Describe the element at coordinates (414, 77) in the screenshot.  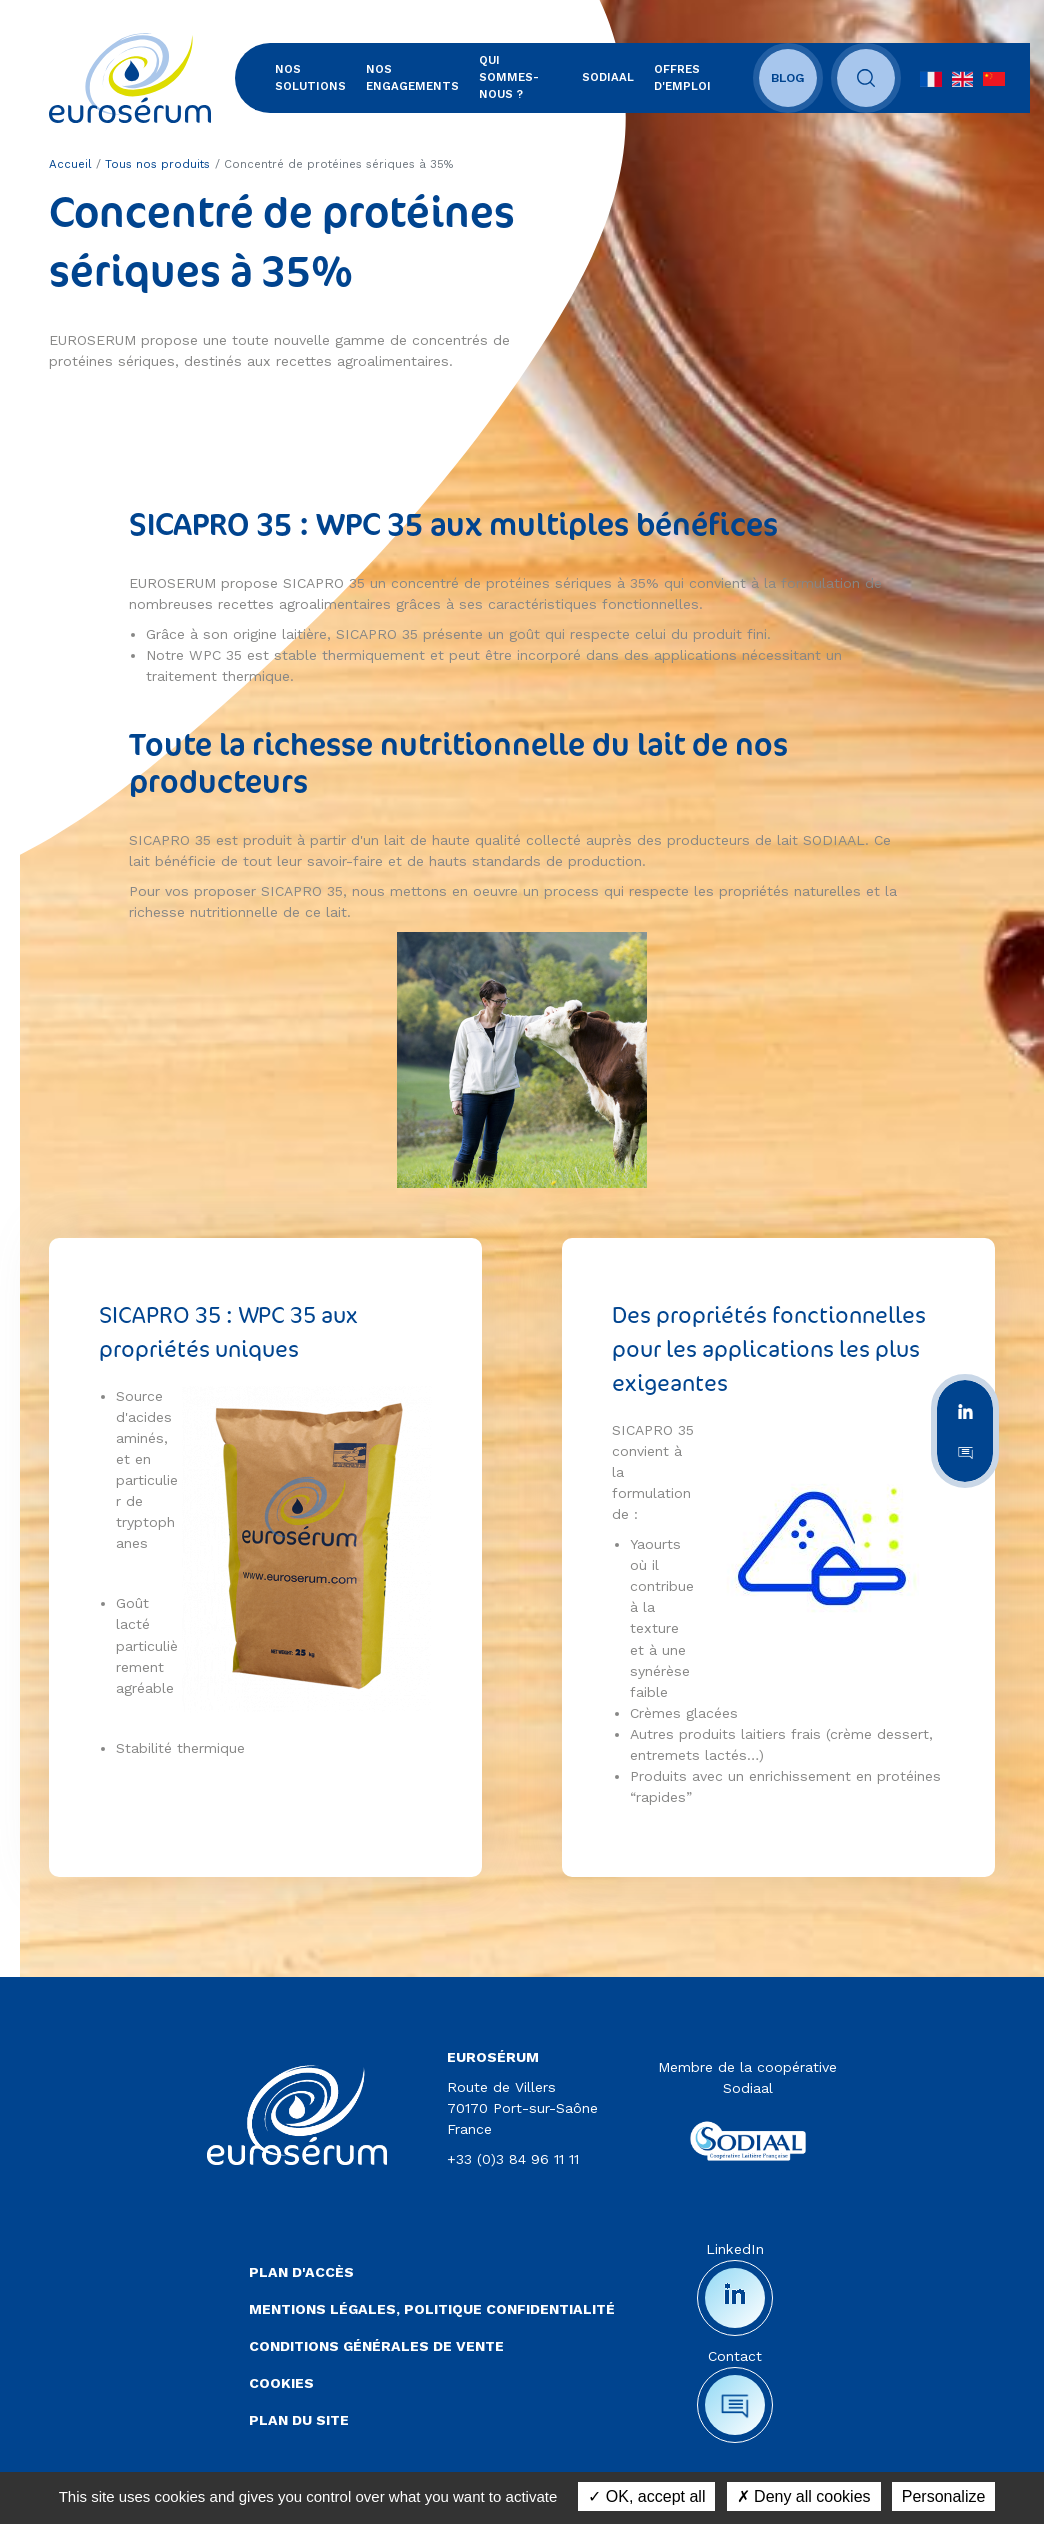
I see `Nos engagements` at that location.